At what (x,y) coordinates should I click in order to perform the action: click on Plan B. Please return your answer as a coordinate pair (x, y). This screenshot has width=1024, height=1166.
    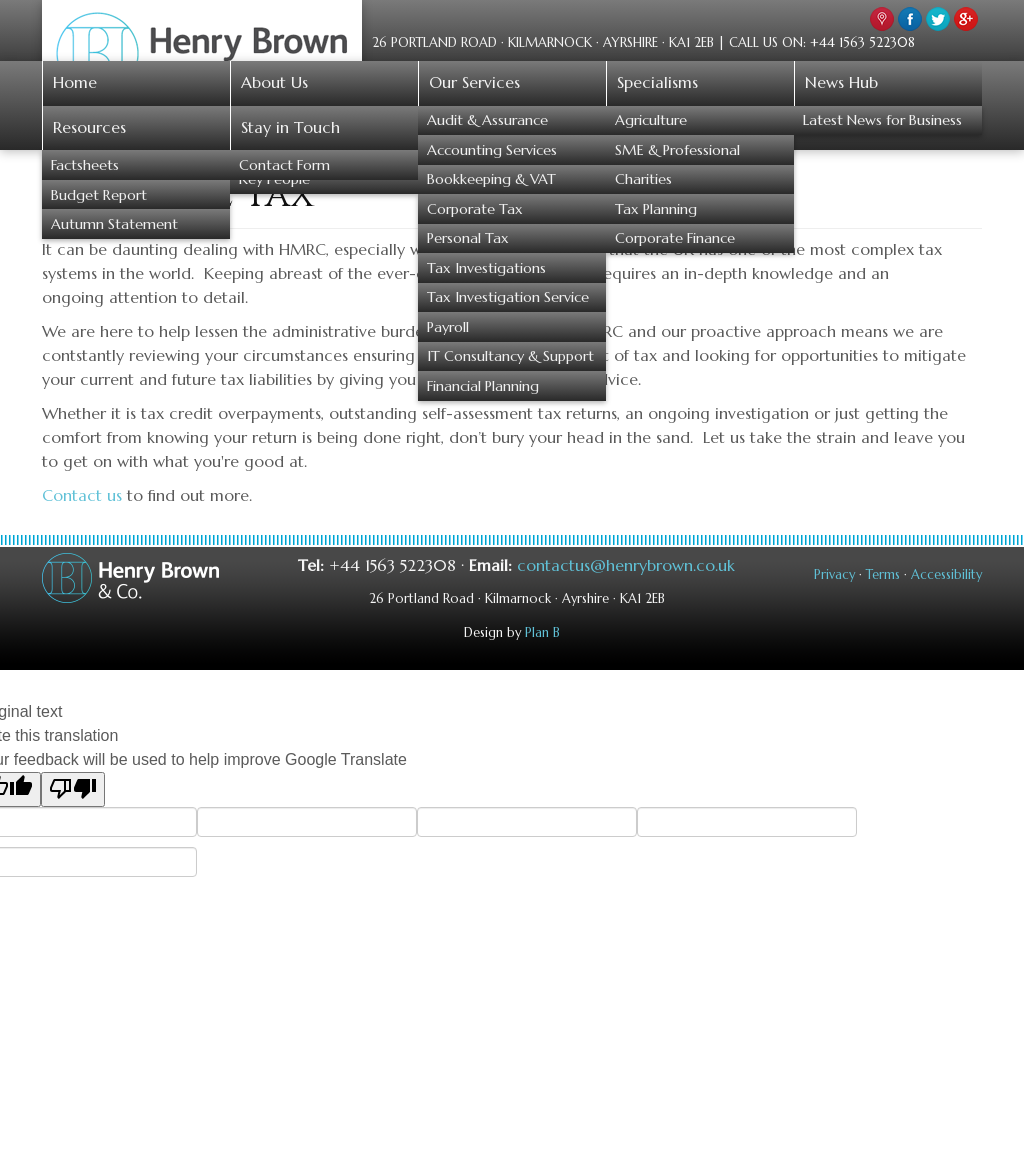
    Looking at the image, I should click on (542, 633).